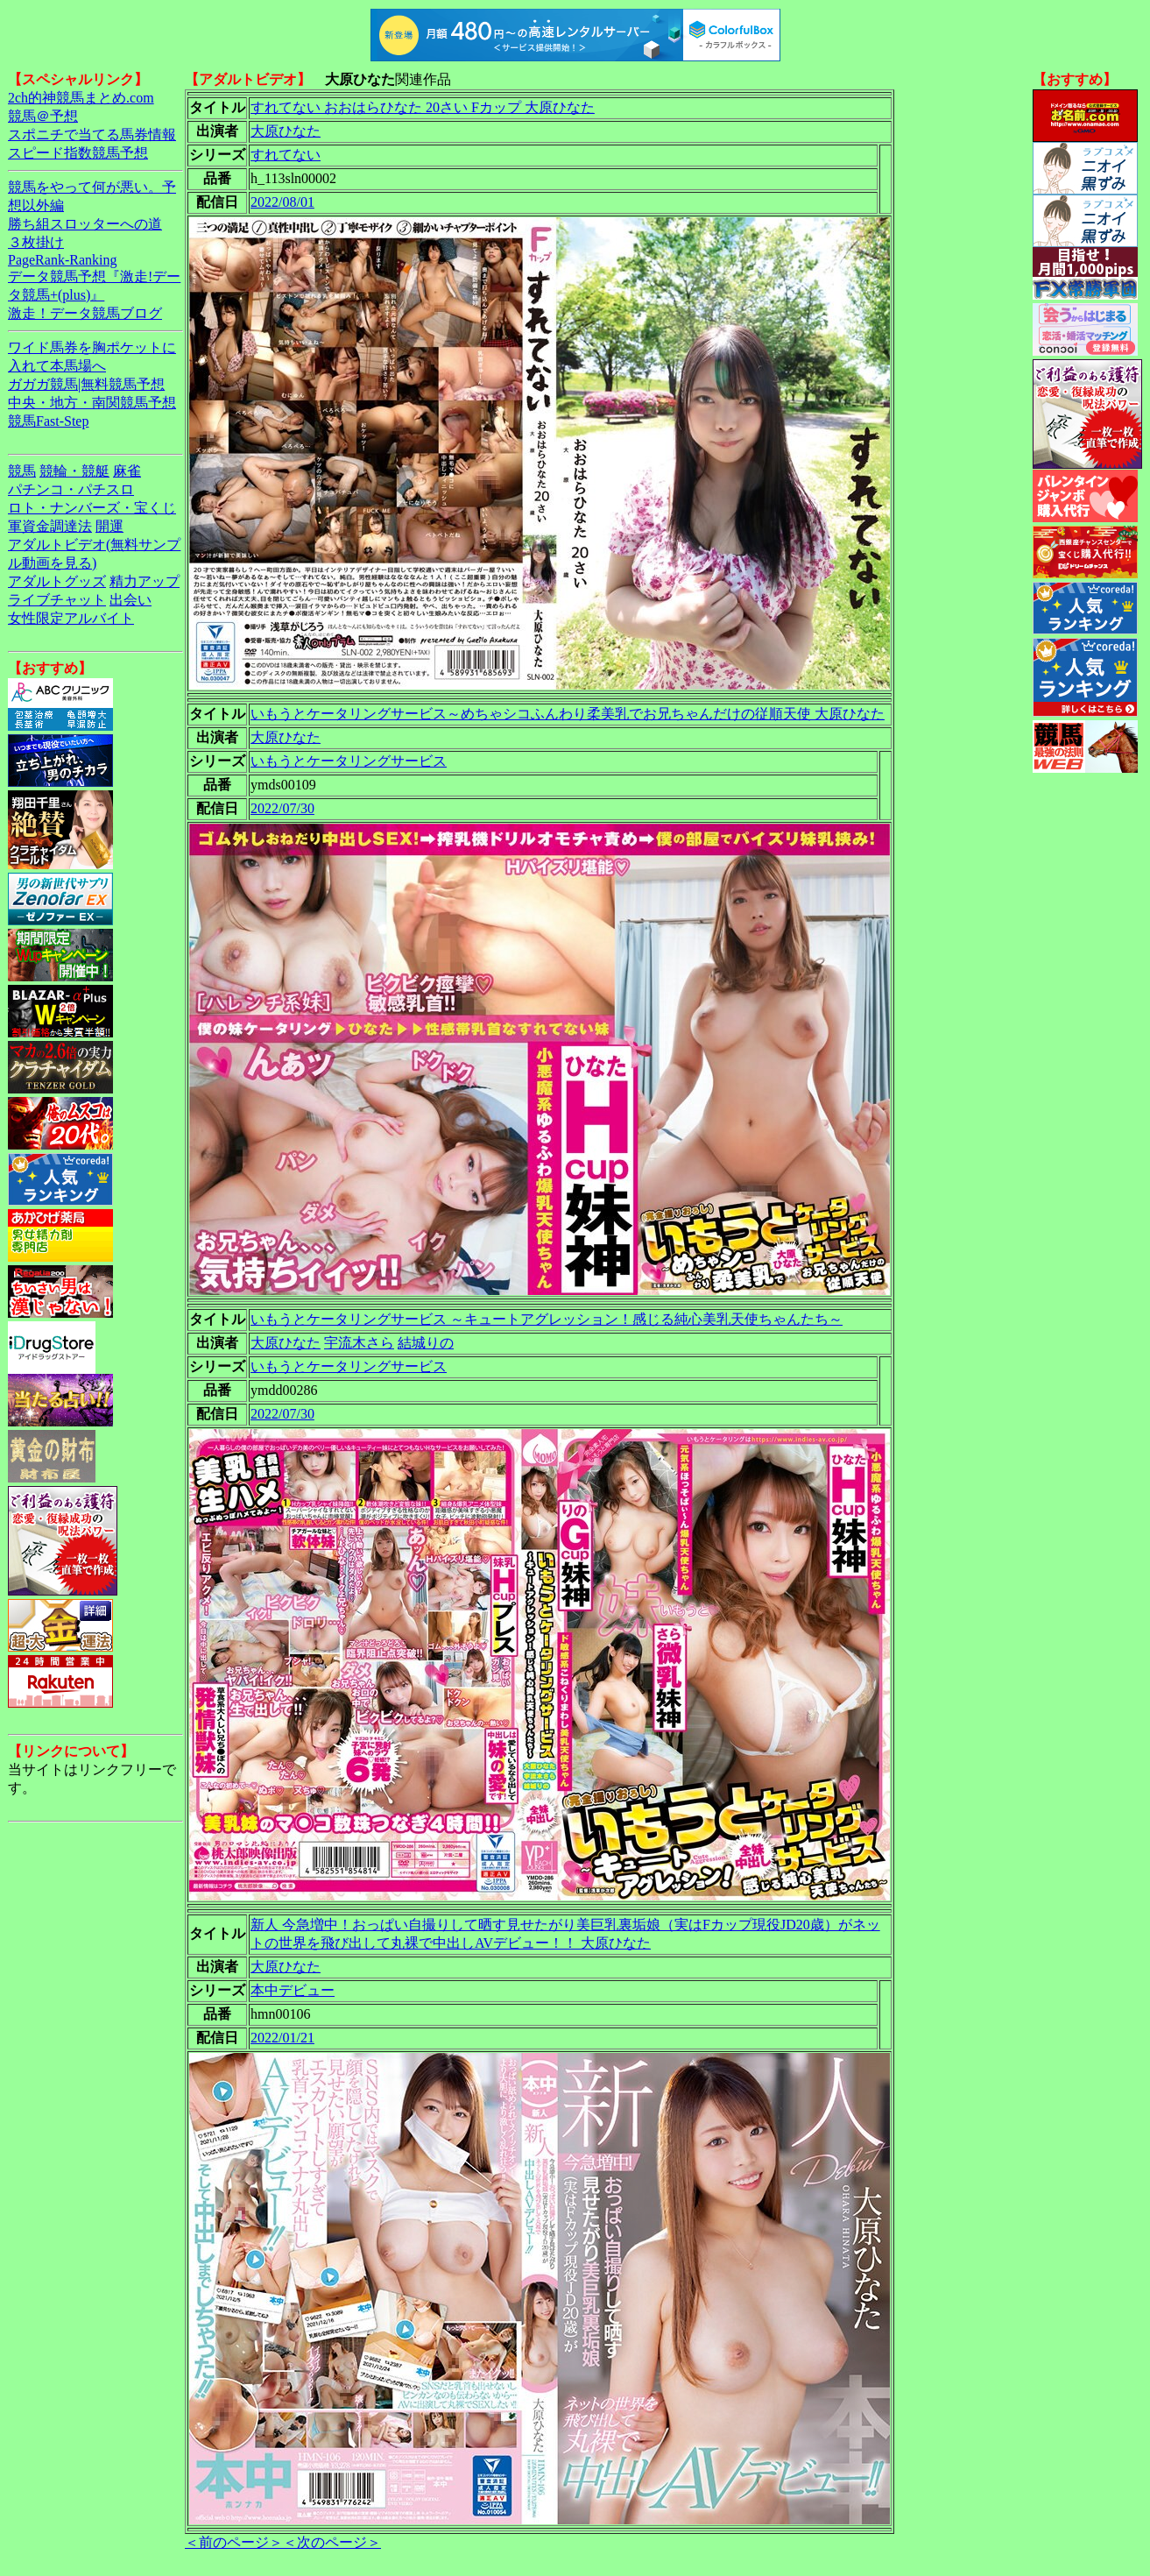 The height and width of the screenshot is (2576, 1150). I want to click on ライブチャット, so click(57, 599).